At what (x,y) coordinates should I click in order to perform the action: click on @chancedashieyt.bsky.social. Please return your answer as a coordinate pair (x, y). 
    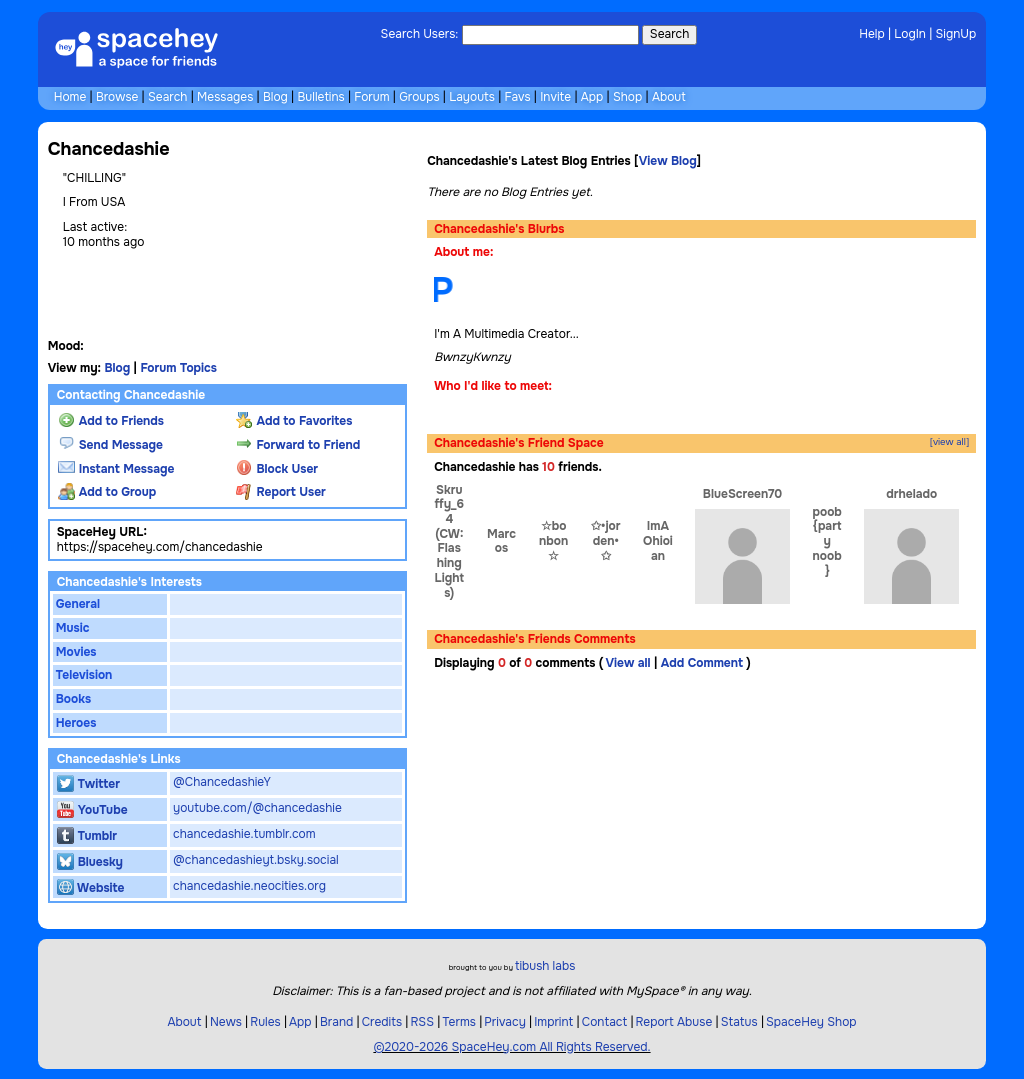
    Looking at the image, I should click on (256, 860).